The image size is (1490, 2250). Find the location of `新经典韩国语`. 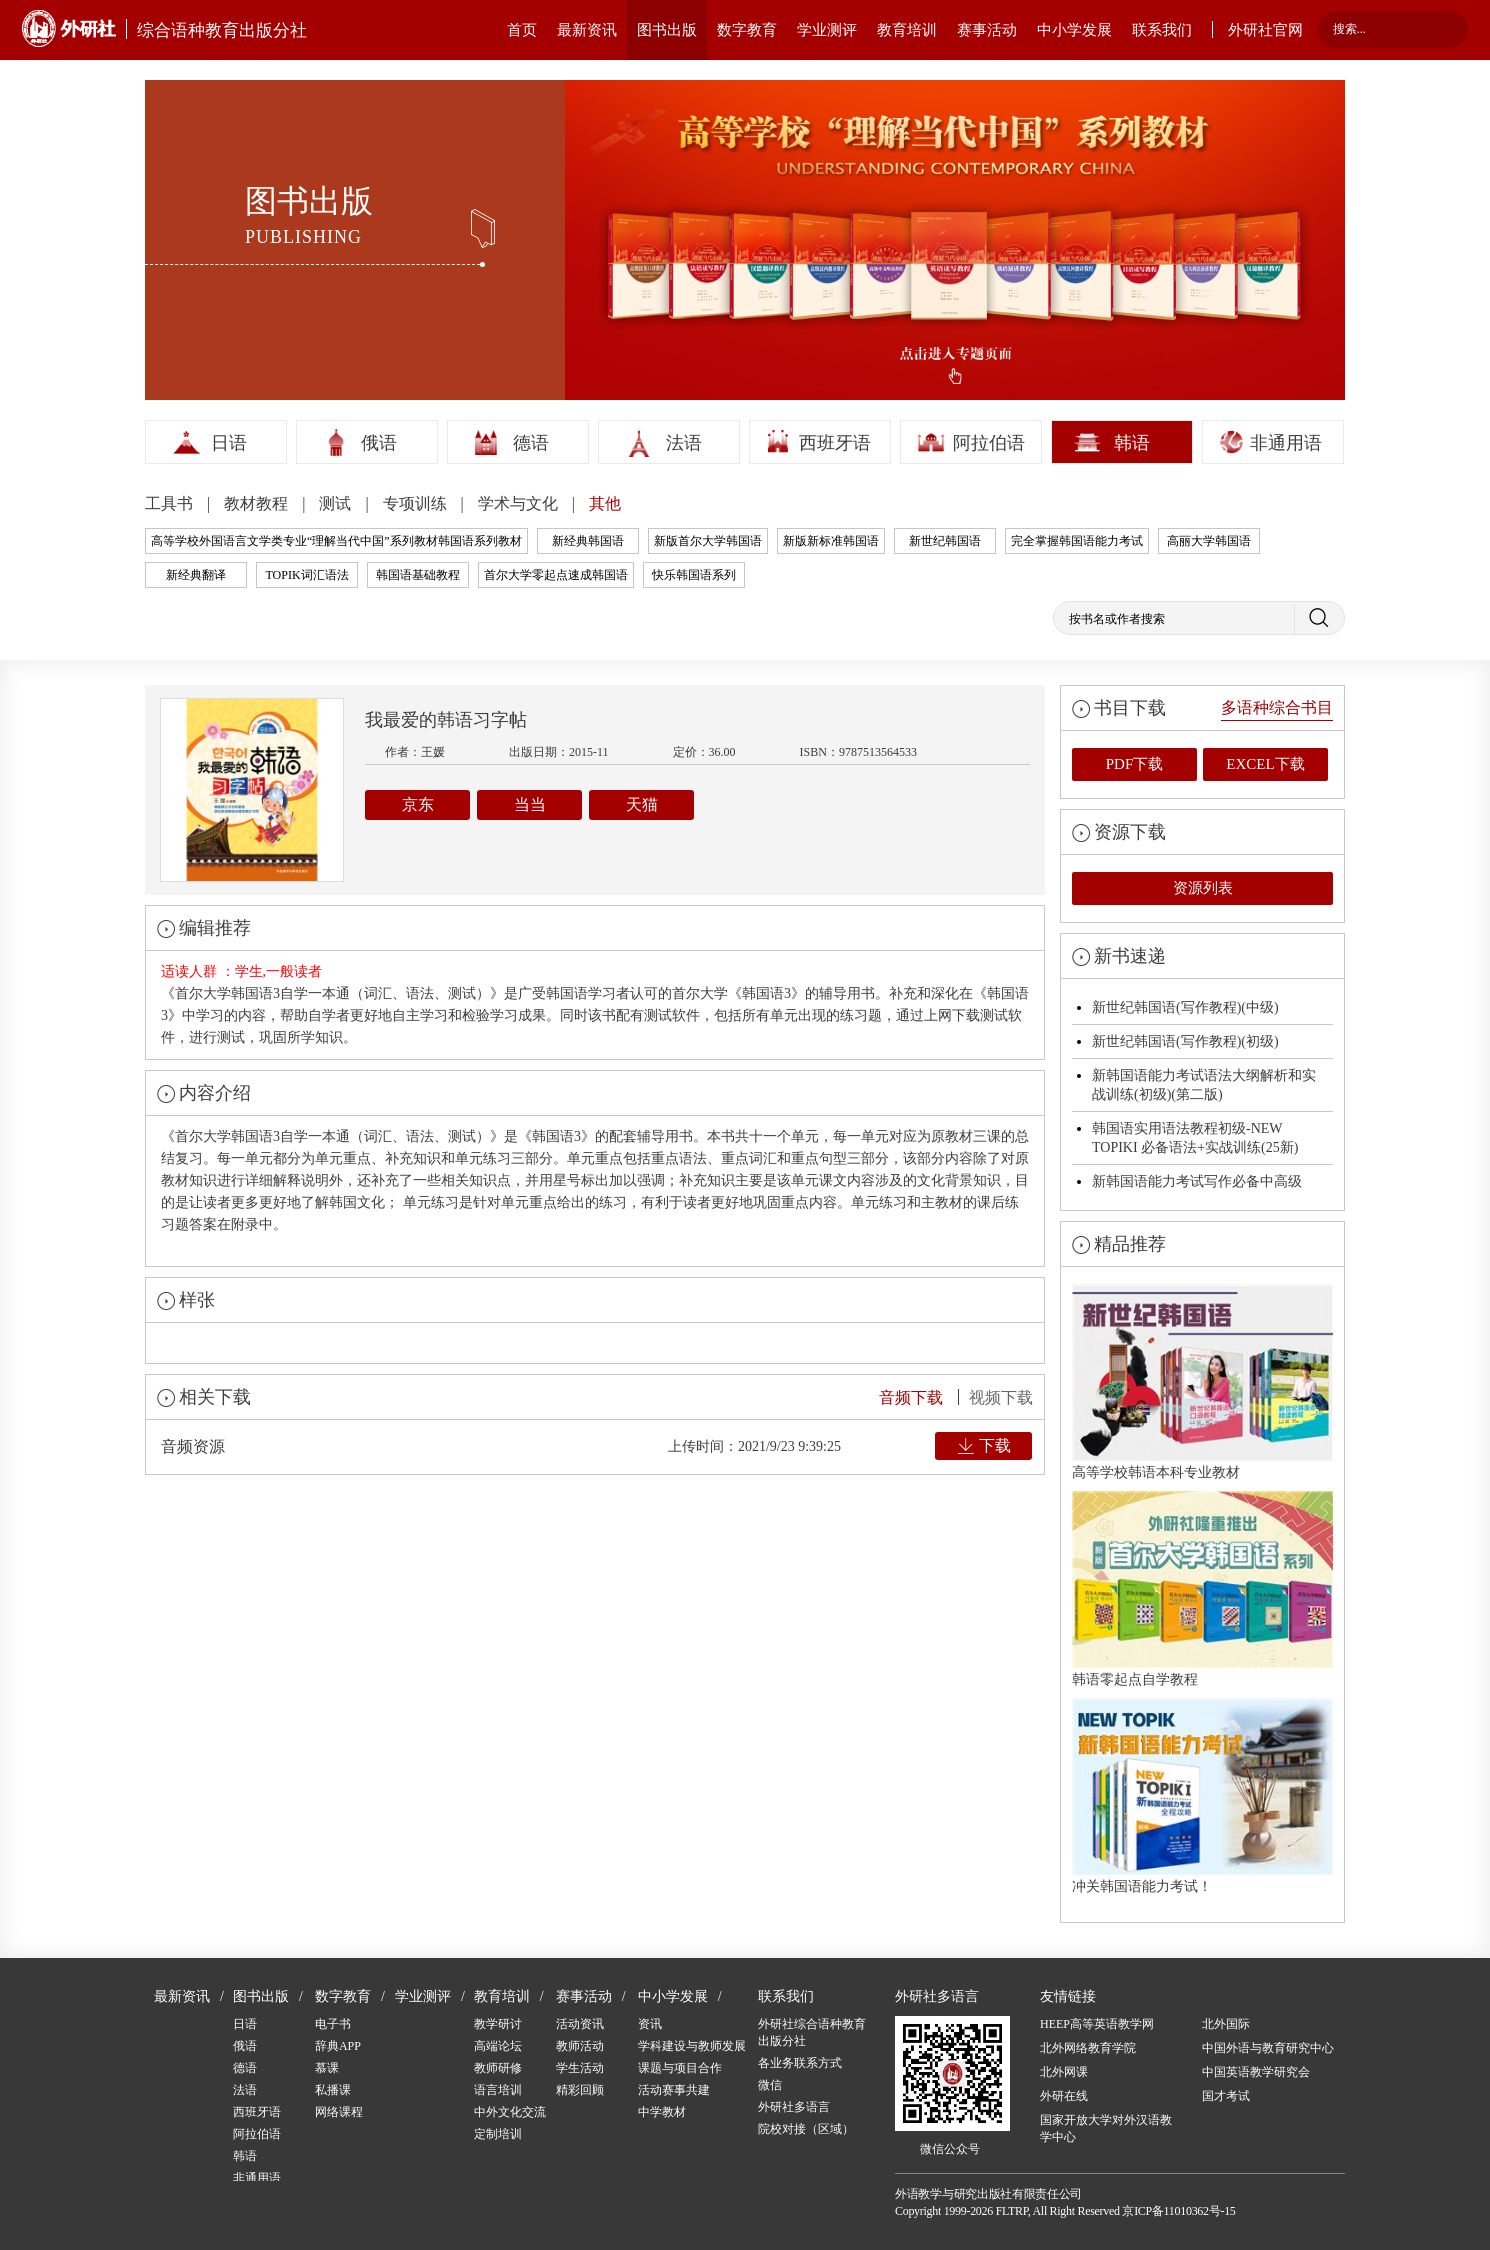

新经典韩国语 is located at coordinates (588, 541).